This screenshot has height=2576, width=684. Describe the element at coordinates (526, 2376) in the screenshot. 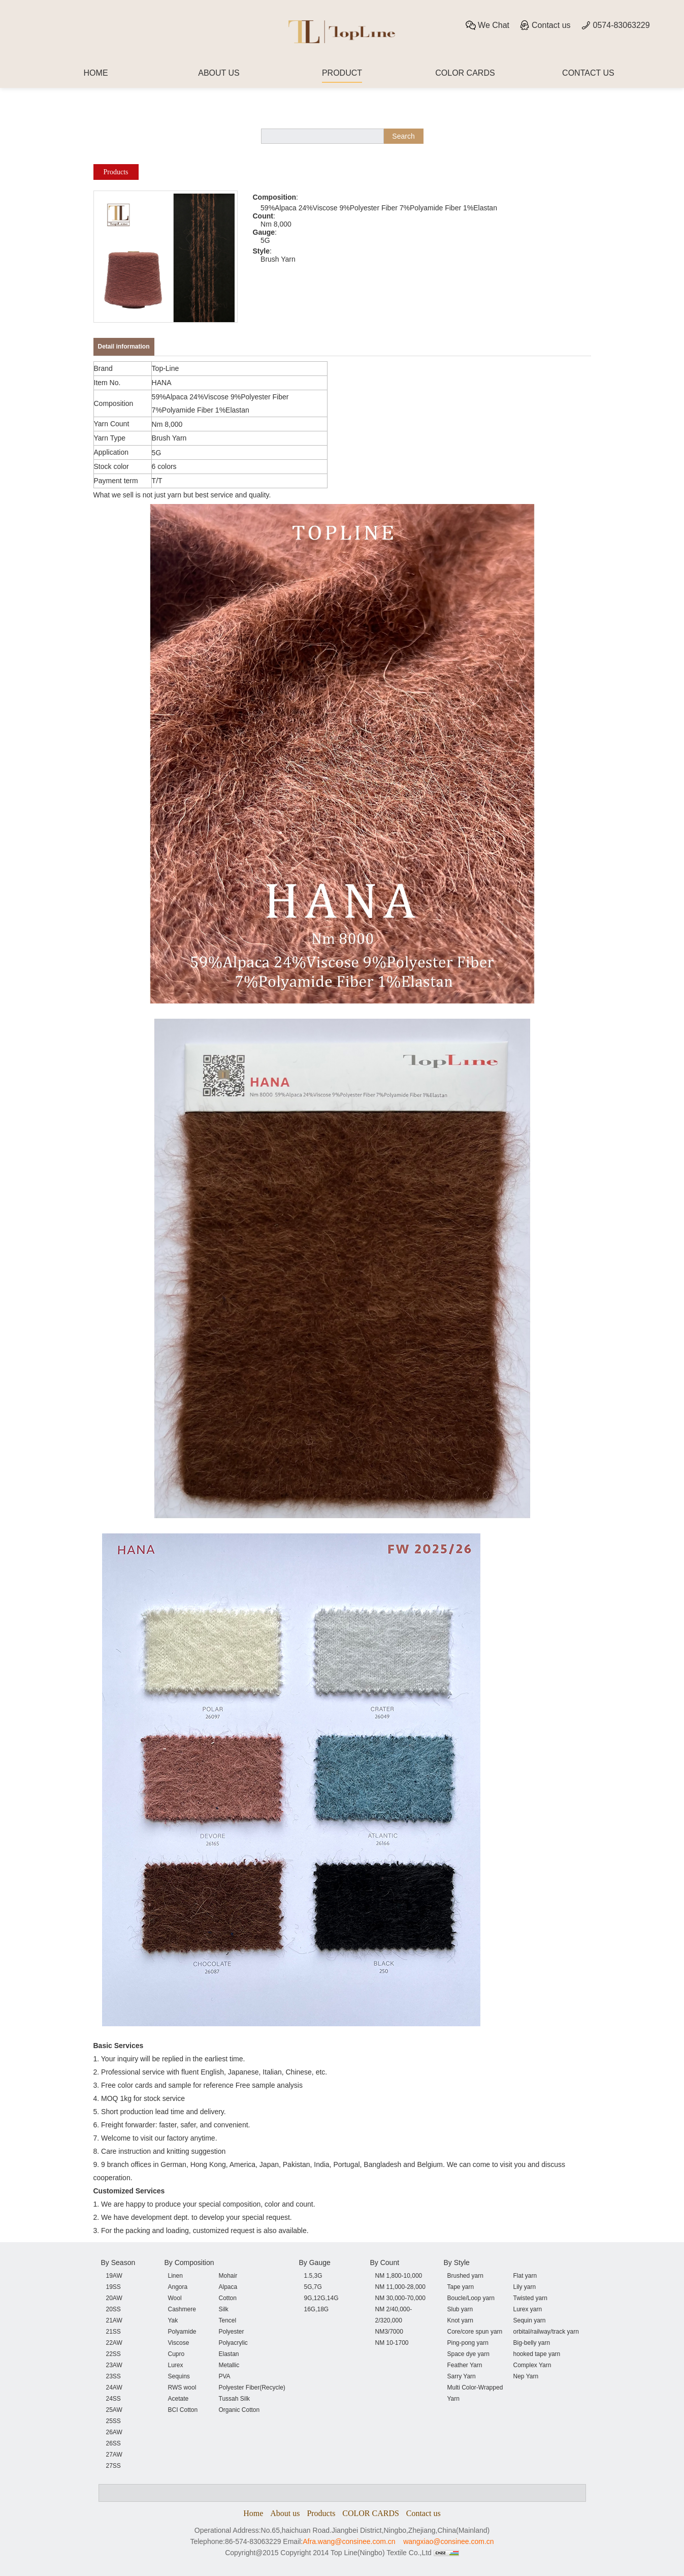

I see `Nep Yarn` at that location.